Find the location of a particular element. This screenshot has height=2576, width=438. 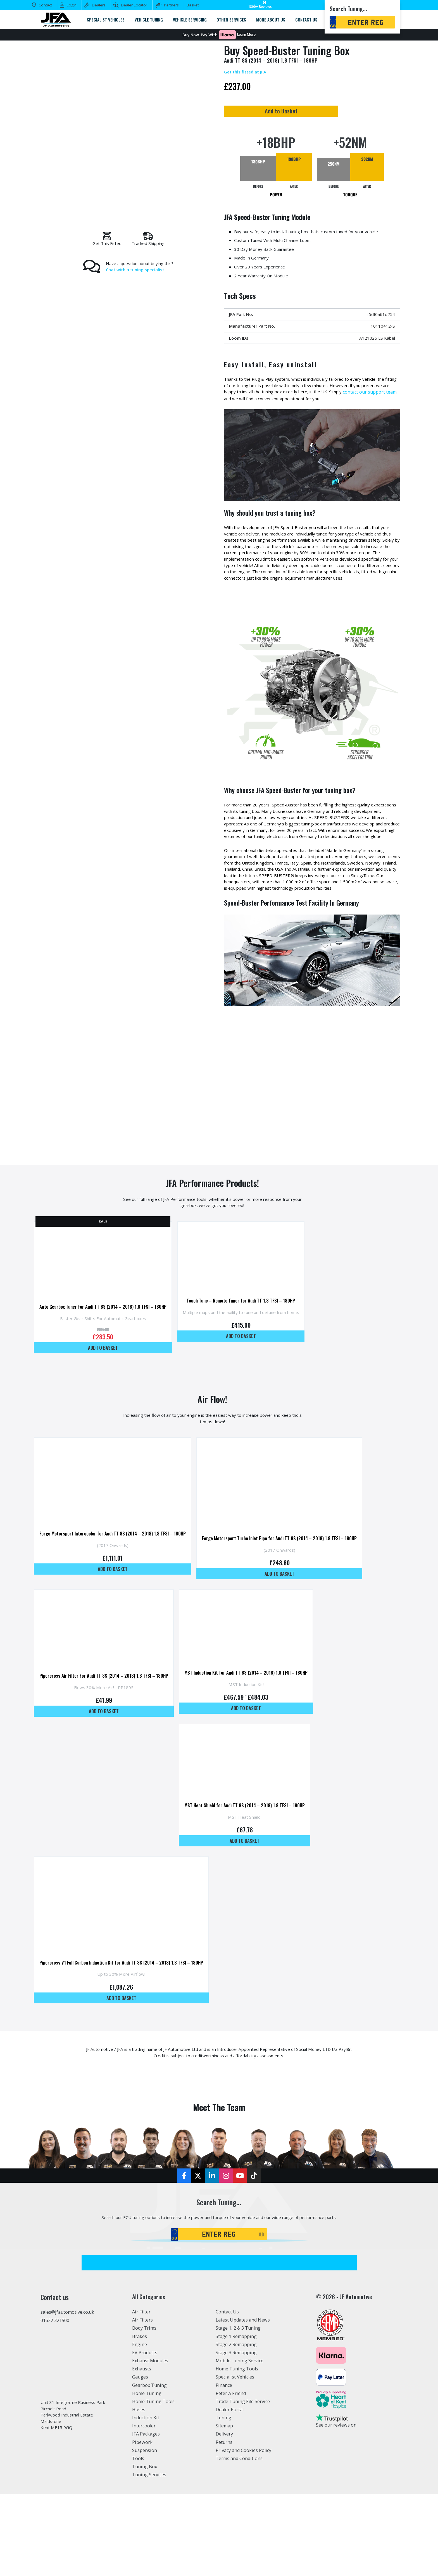

Tools is located at coordinates (138, 2540).